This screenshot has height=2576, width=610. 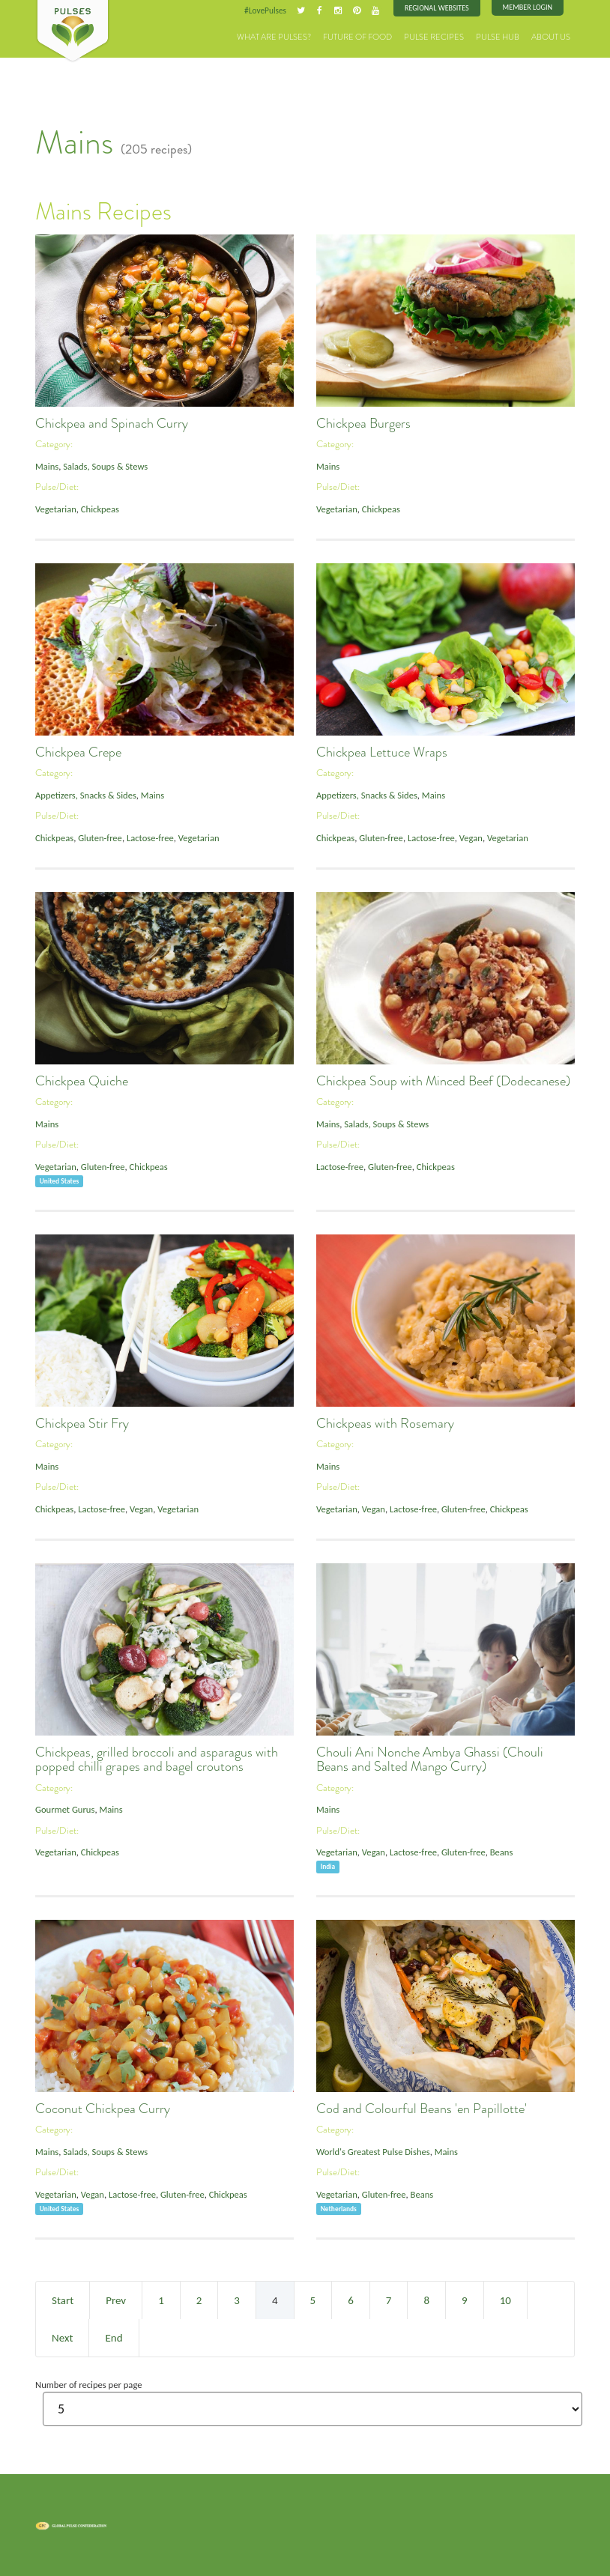 I want to click on Chickpea and Spinach Curry, so click(x=111, y=423).